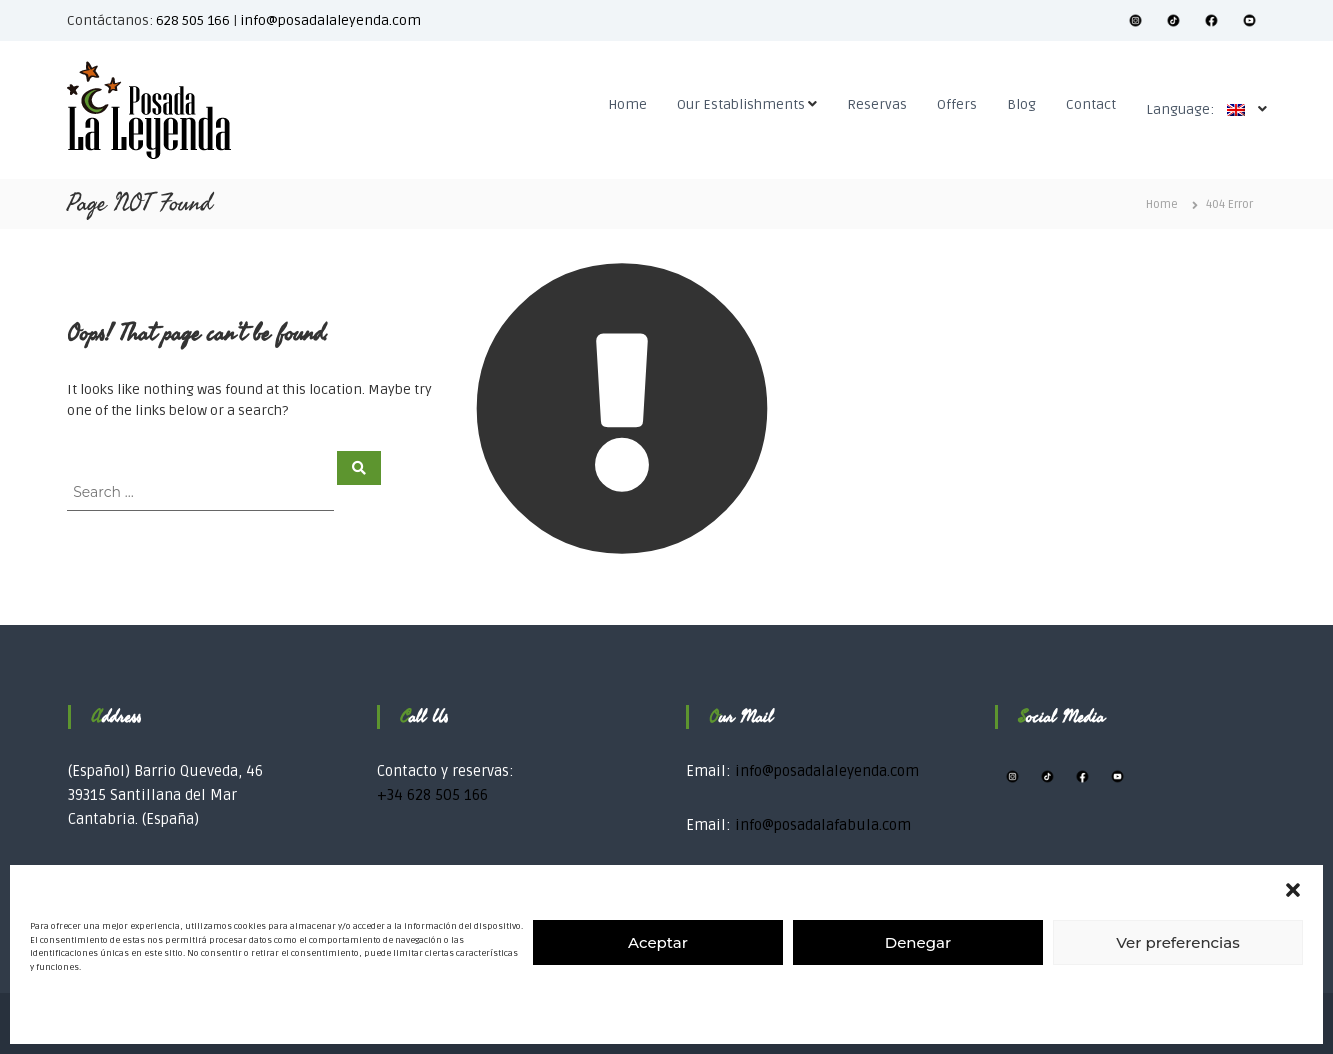 The image size is (1333, 1054). What do you see at coordinates (823, 825) in the screenshot?
I see `info@posadalafabula.com` at bounding box center [823, 825].